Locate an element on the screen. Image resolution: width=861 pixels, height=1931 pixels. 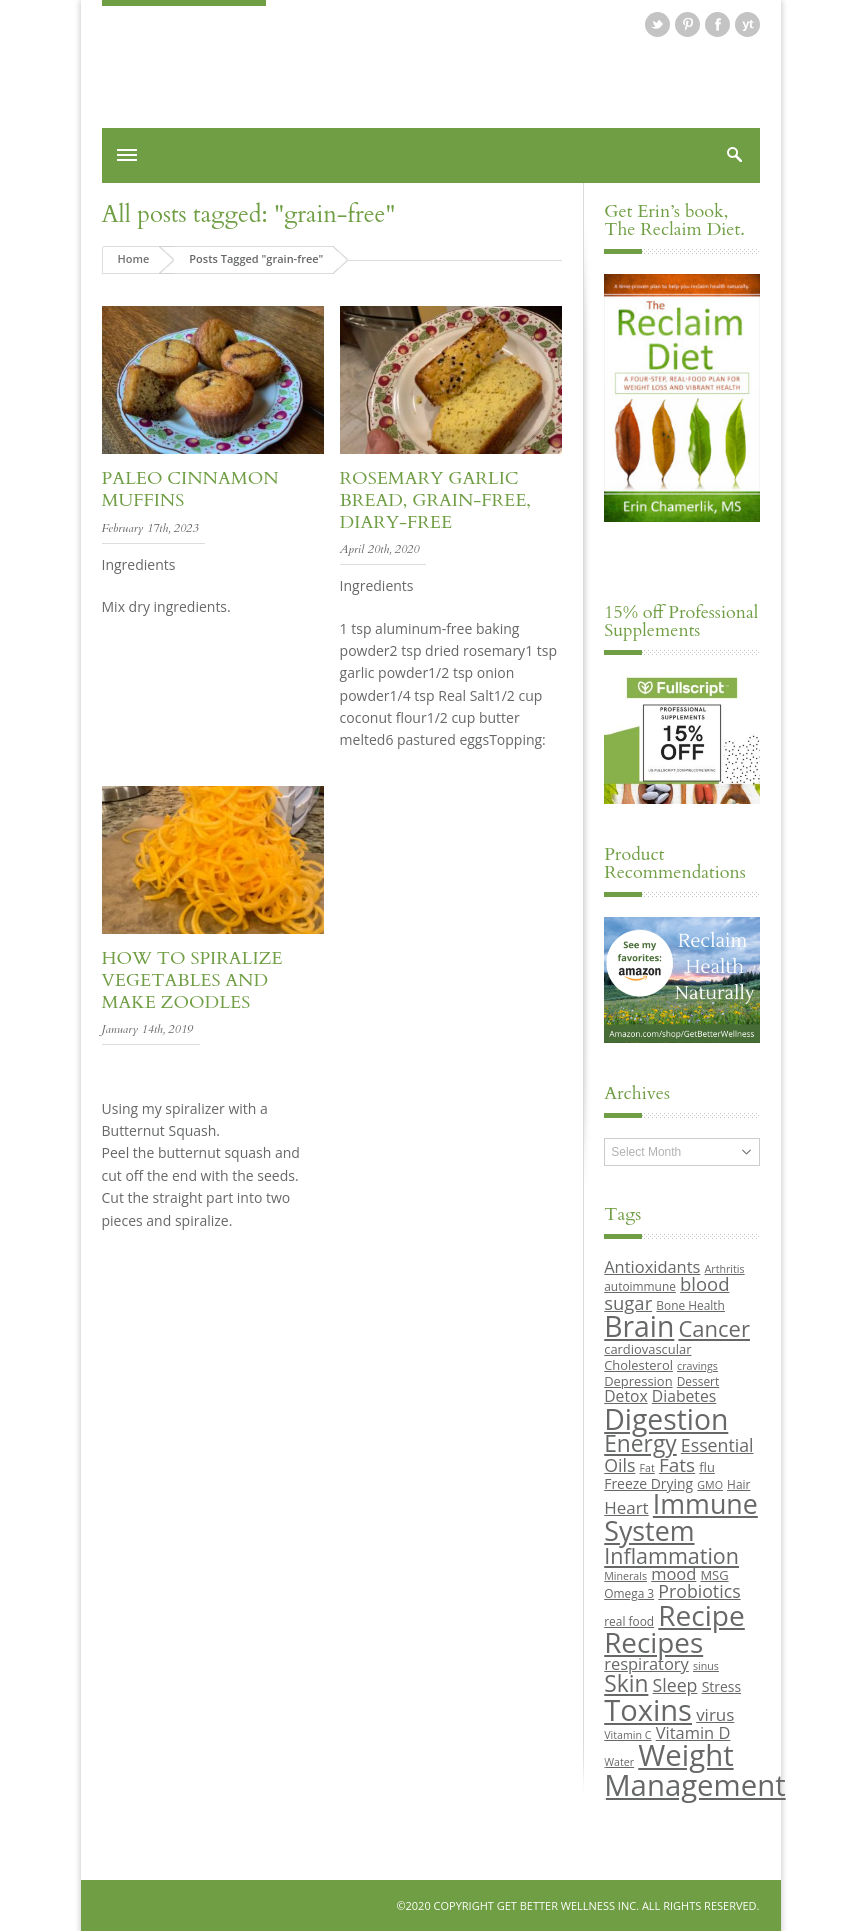
Heart [Heart (15 items)] is located at coordinates (626, 1507).